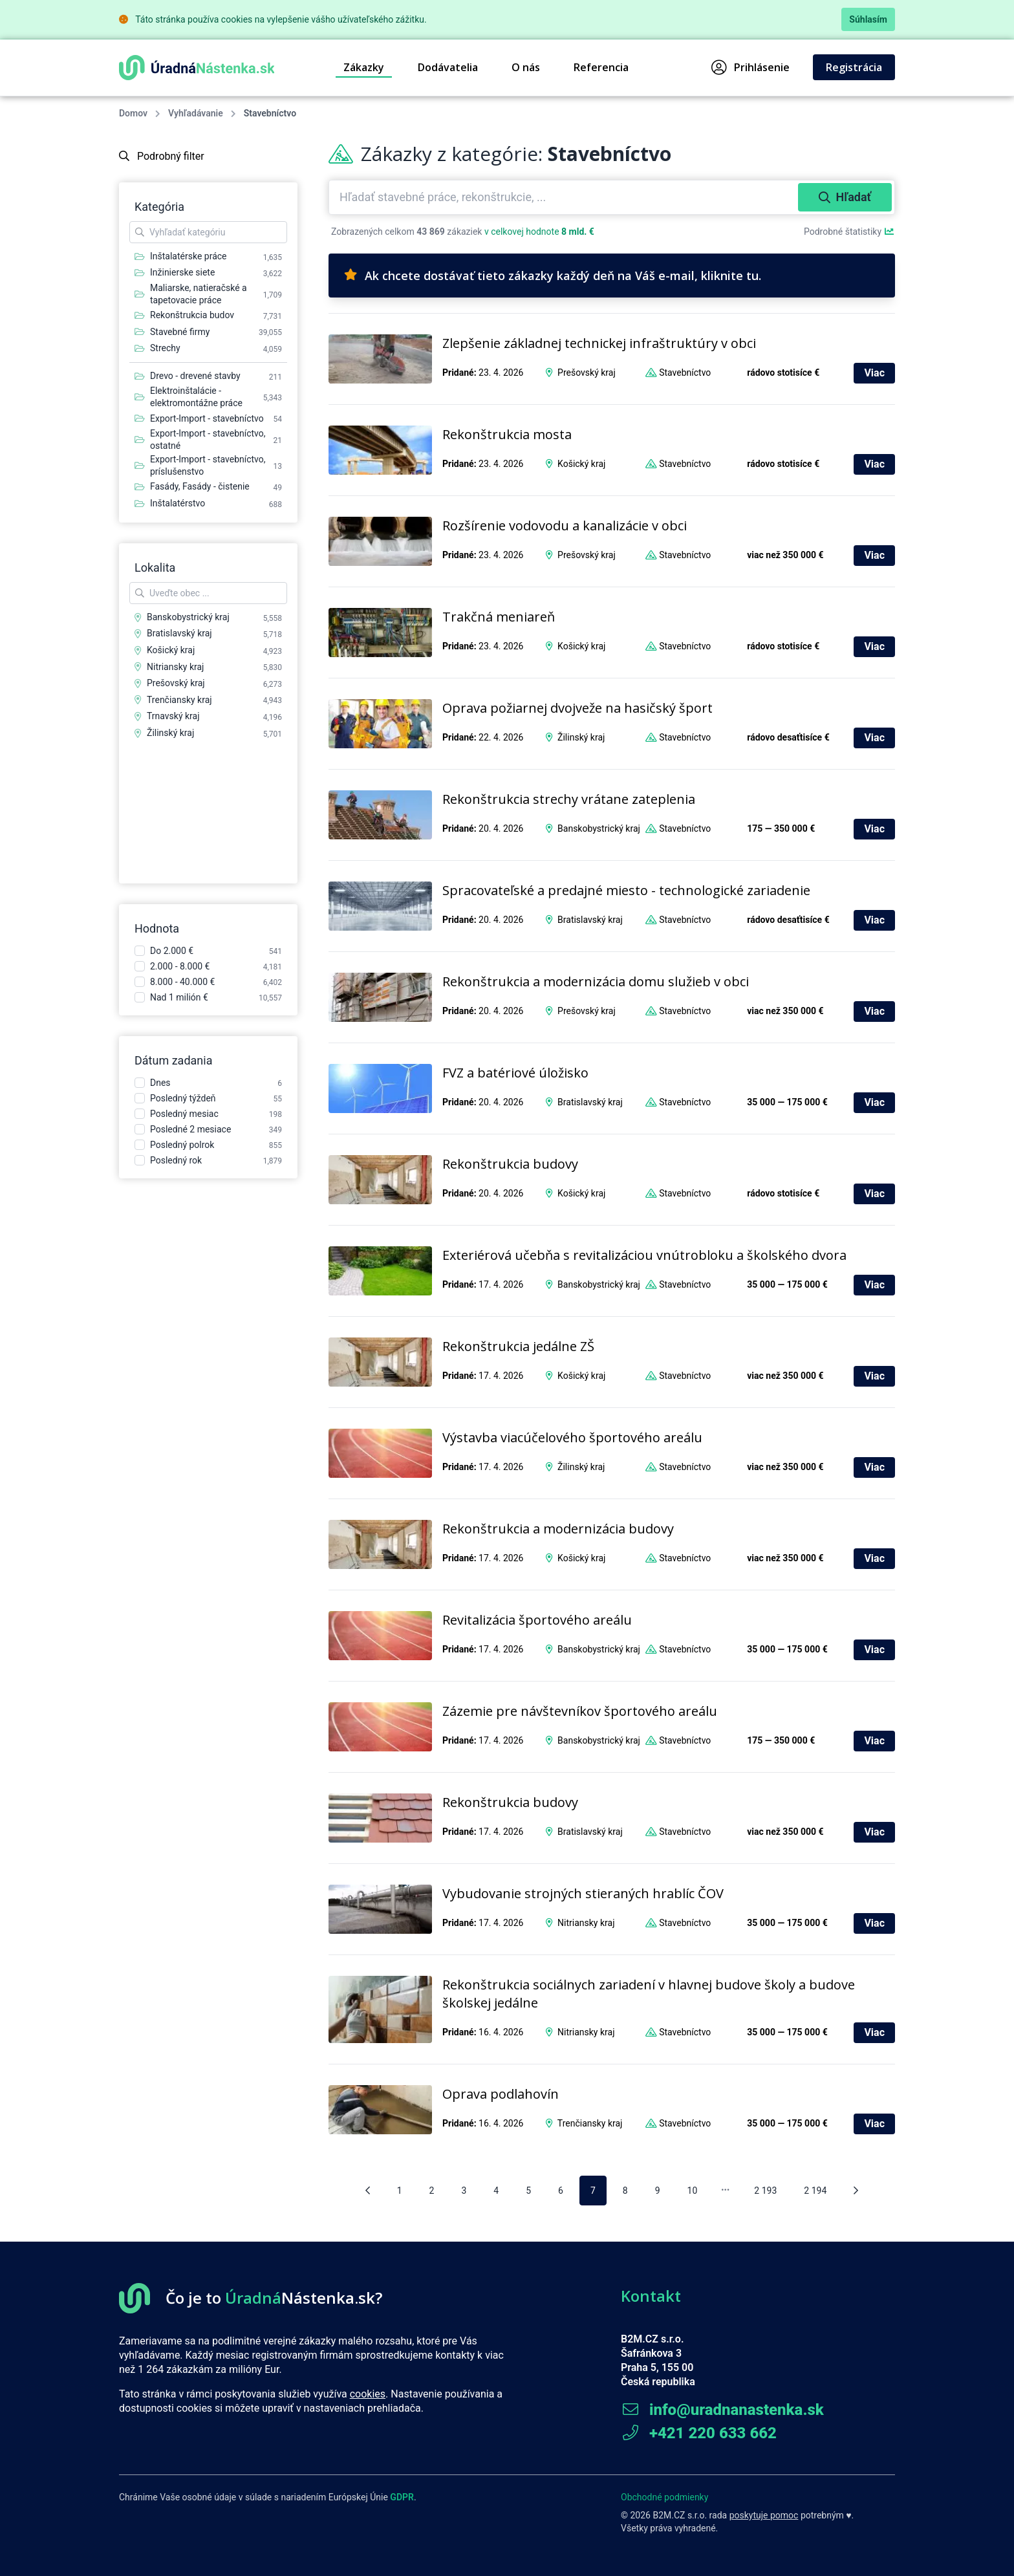 This screenshot has width=1014, height=2576. I want to click on 10 [pagination.goto_page], so click(692, 2190).